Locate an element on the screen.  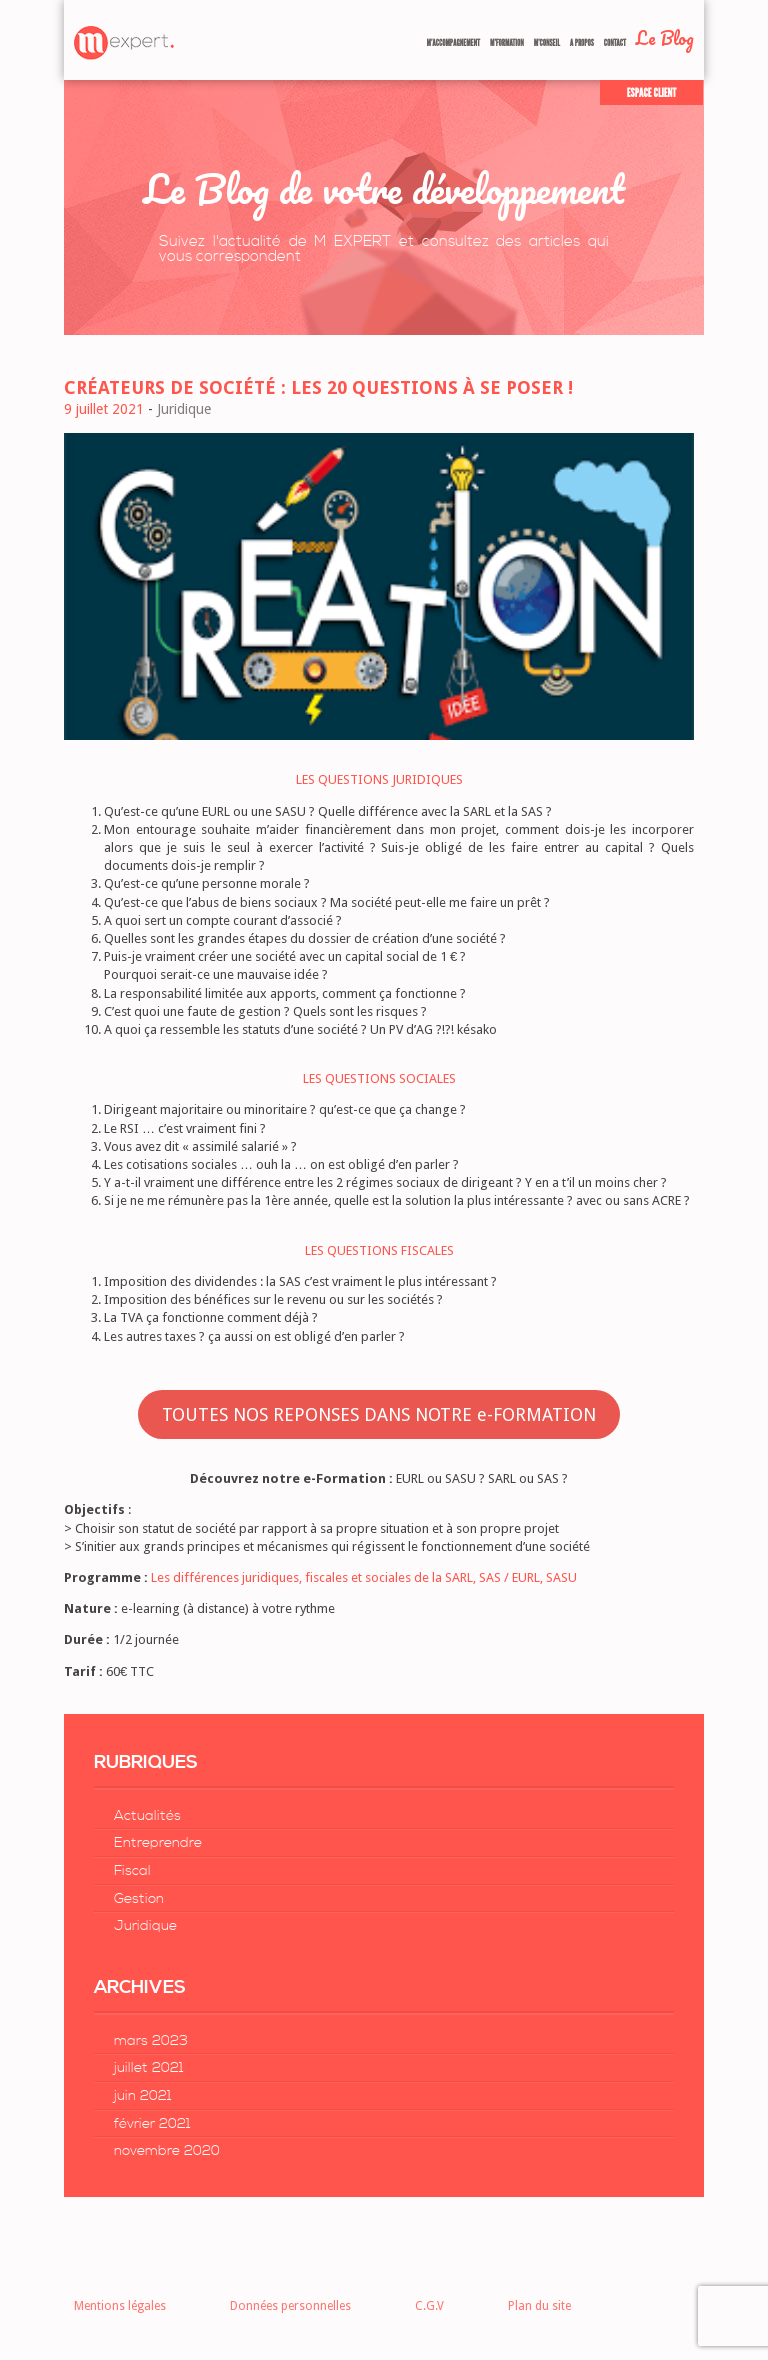
Actualités is located at coordinates (147, 1816).